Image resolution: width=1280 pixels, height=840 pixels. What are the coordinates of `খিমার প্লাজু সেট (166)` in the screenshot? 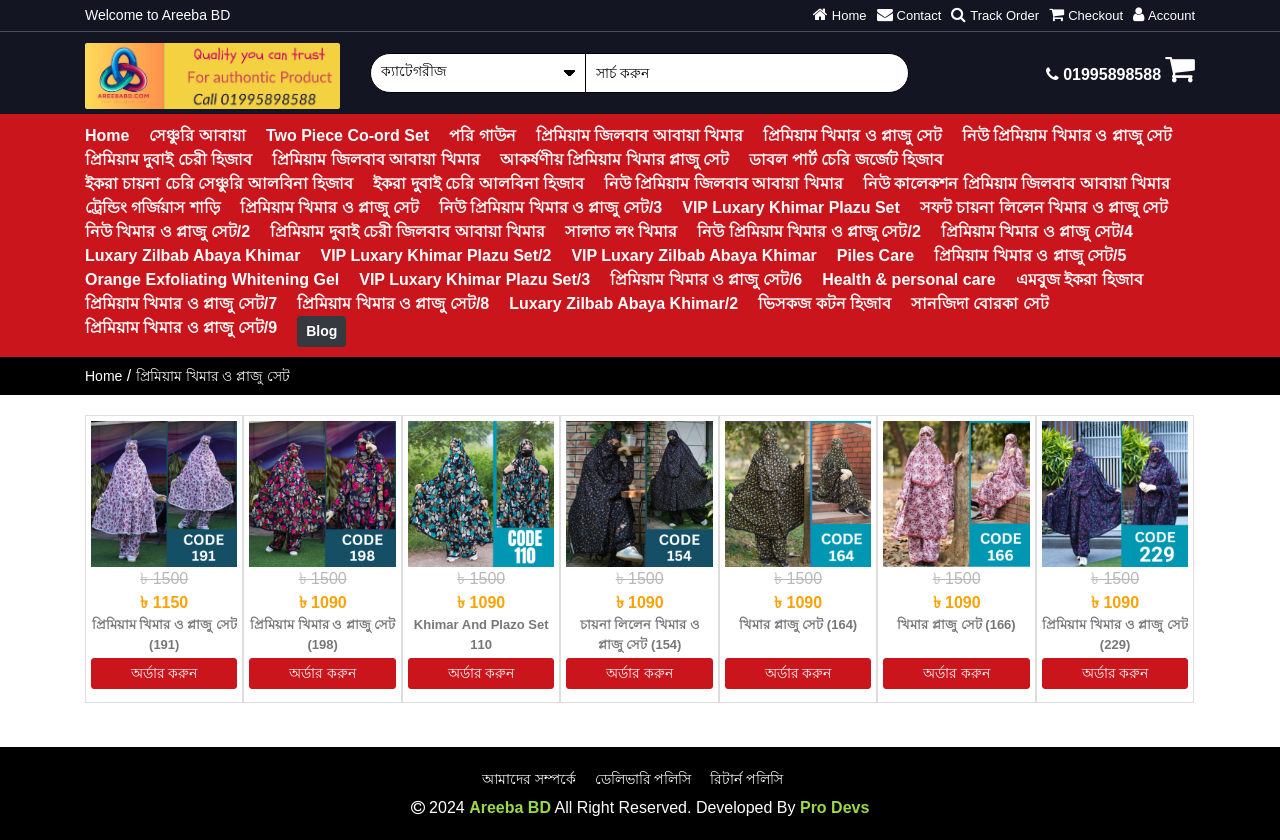 It's located at (956, 624).